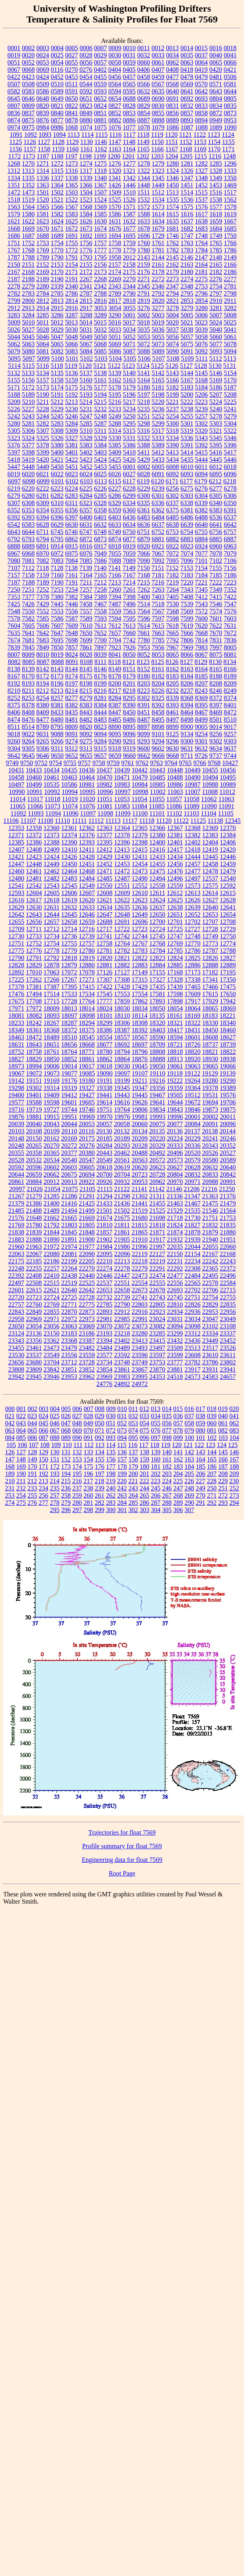 This screenshot has width=244, height=2576. Describe the element at coordinates (14, 127) in the screenshot. I see `0974` at that location.